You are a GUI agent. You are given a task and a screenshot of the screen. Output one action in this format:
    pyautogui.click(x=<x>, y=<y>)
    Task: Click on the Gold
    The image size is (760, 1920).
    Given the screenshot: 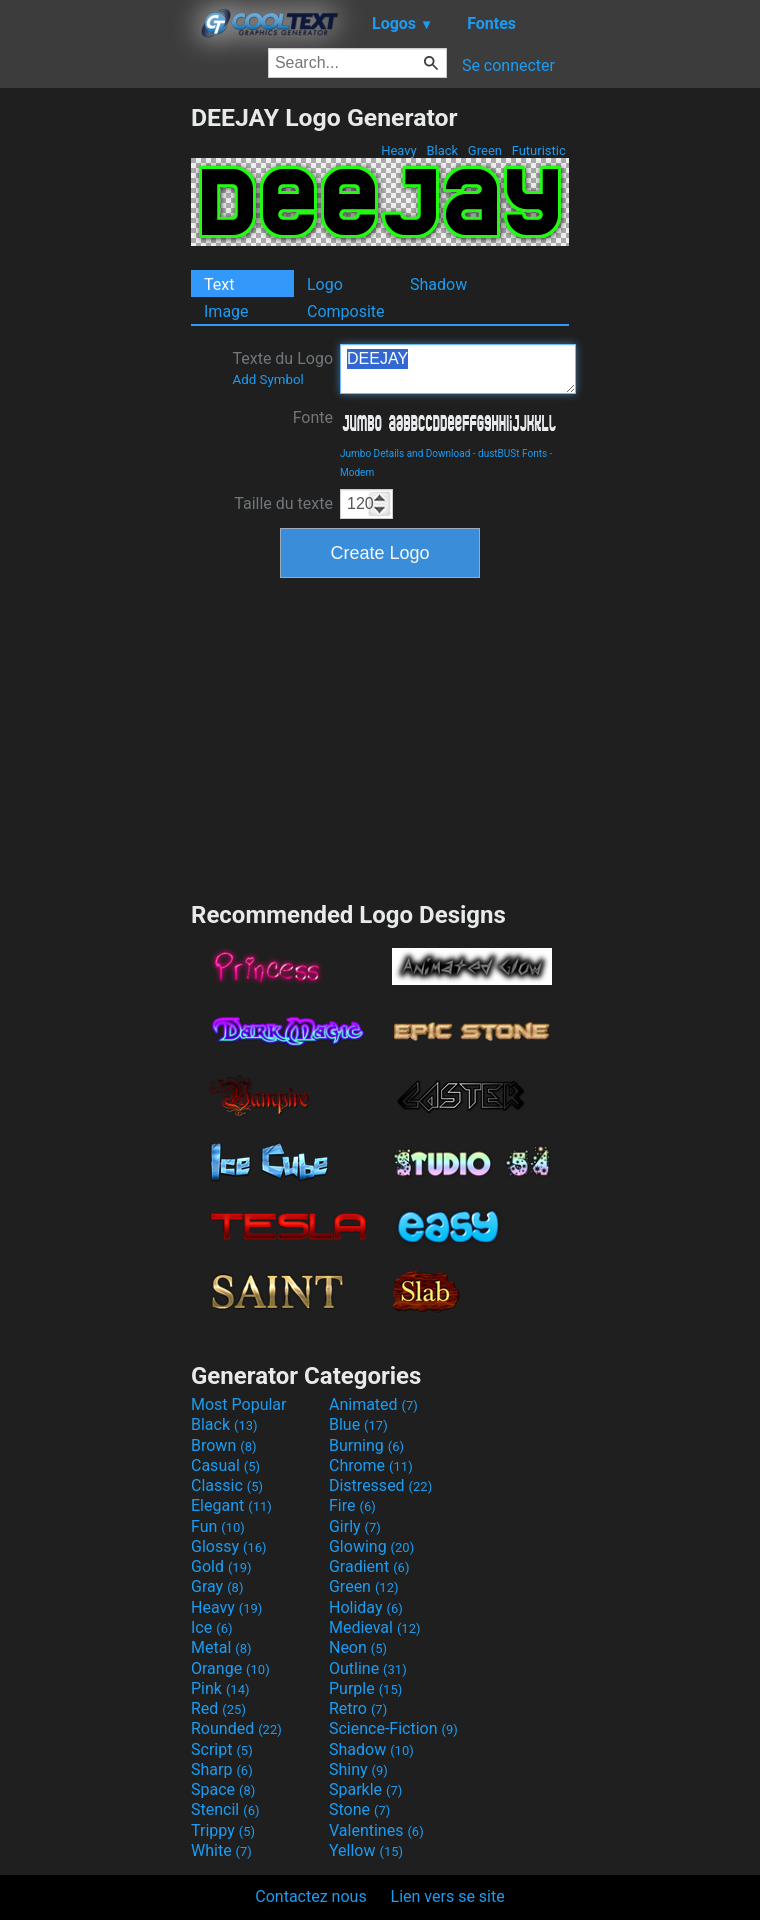 What is the action you would take?
    pyautogui.click(x=221, y=1566)
    